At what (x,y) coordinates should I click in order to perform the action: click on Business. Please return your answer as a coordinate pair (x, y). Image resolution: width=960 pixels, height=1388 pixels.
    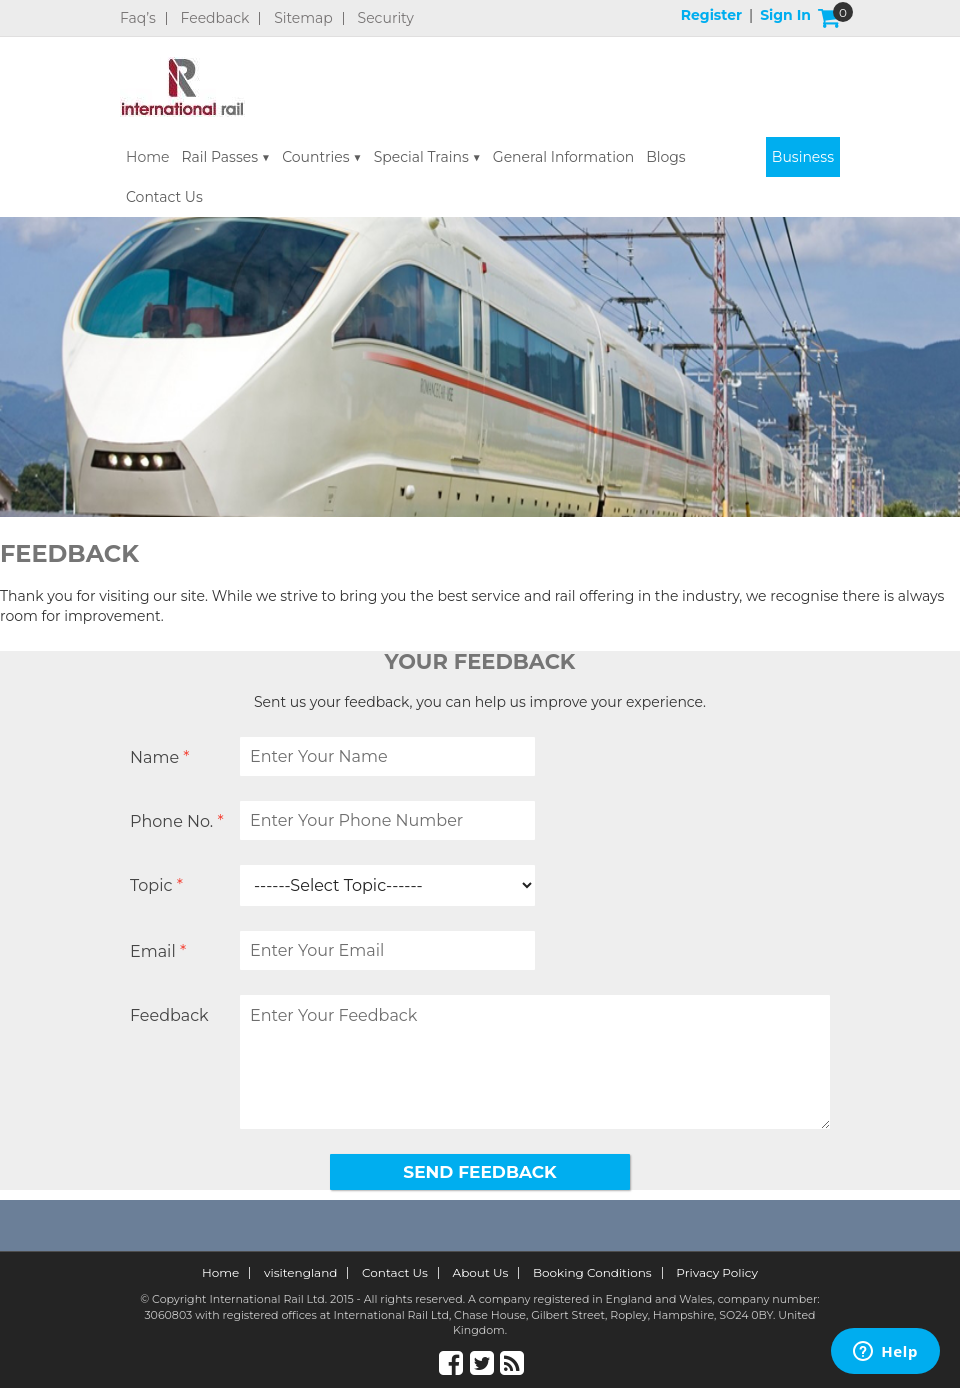
    Looking at the image, I should click on (803, 157).